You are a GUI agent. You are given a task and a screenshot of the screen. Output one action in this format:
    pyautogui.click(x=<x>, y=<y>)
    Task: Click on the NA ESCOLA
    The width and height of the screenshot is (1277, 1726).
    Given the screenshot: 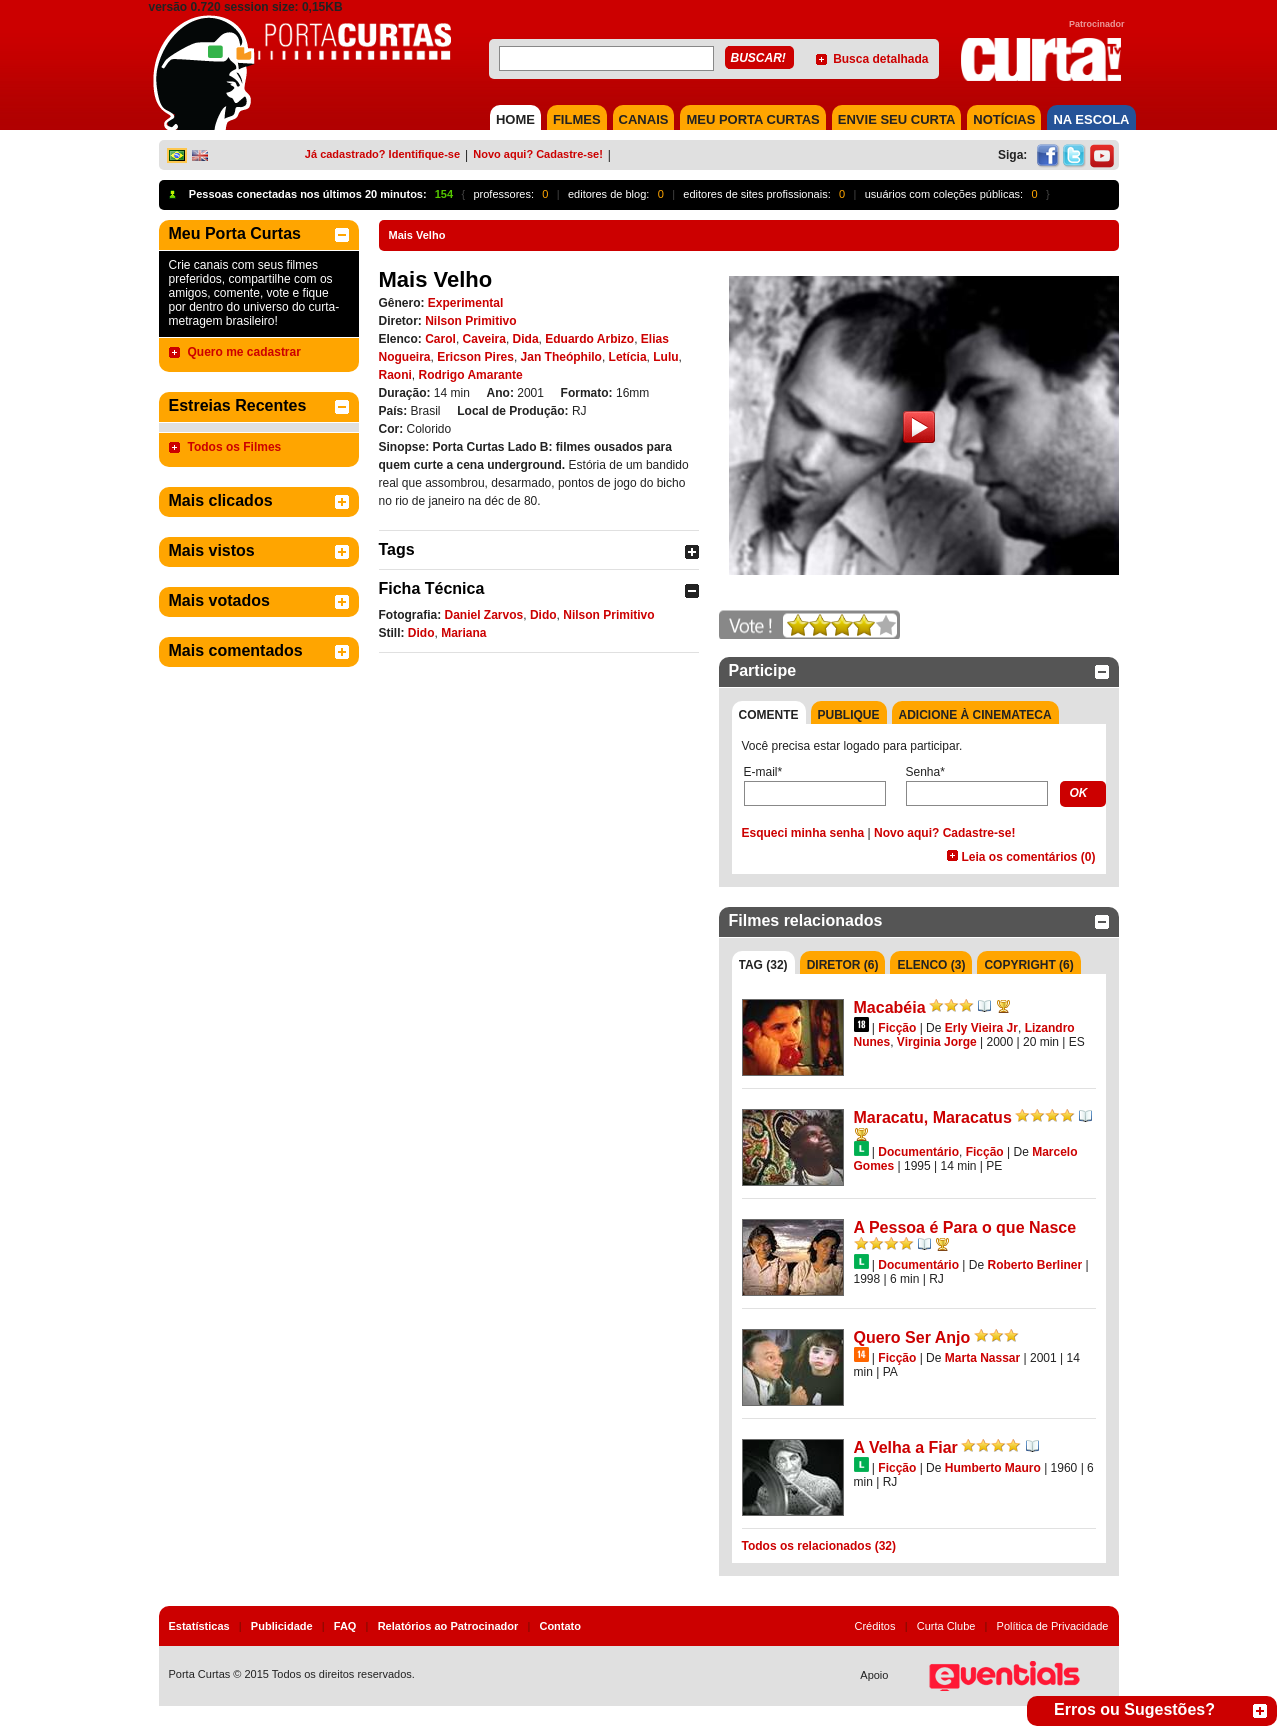 What is the action you would take?
    pyautogui.click(x=1091, y=119)
    